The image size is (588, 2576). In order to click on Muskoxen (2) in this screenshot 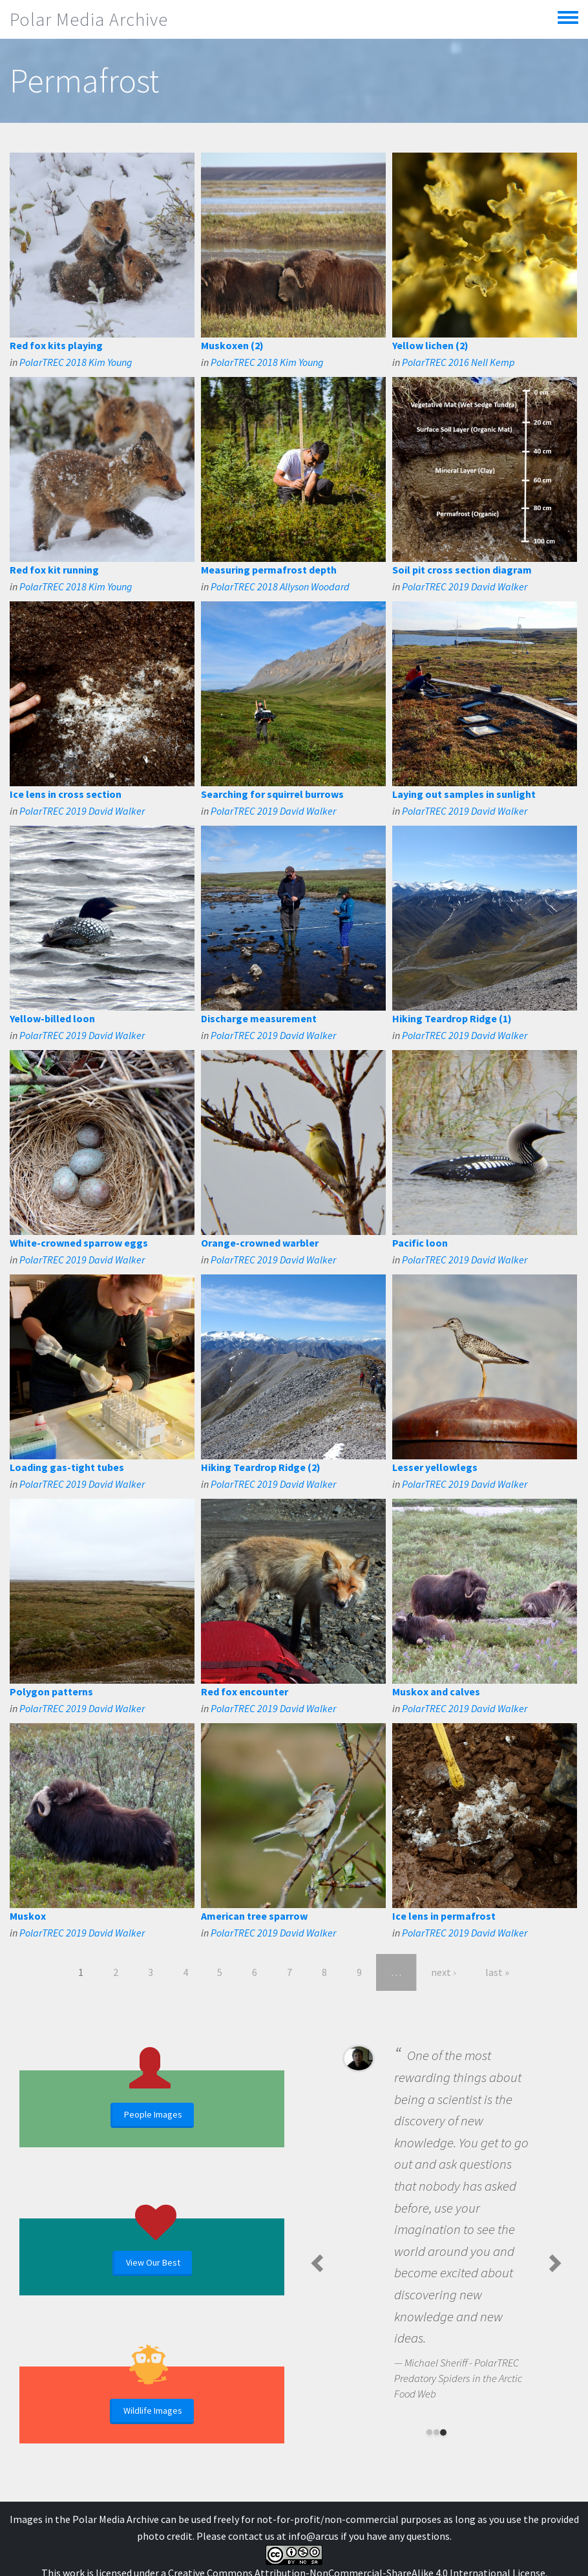, I will do `click(232, 345)`.